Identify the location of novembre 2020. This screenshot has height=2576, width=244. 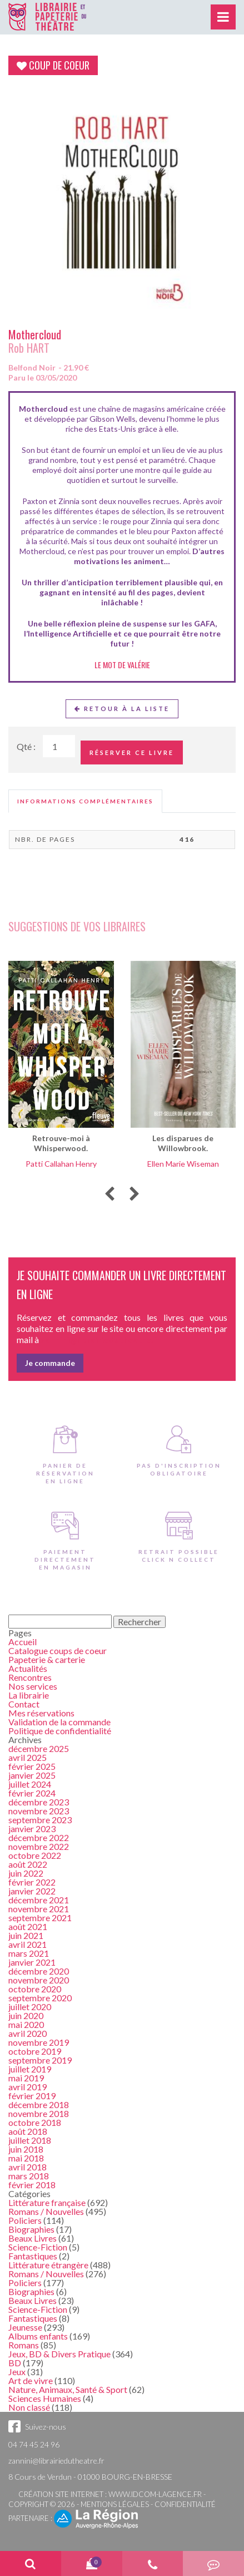
(38, 1980).